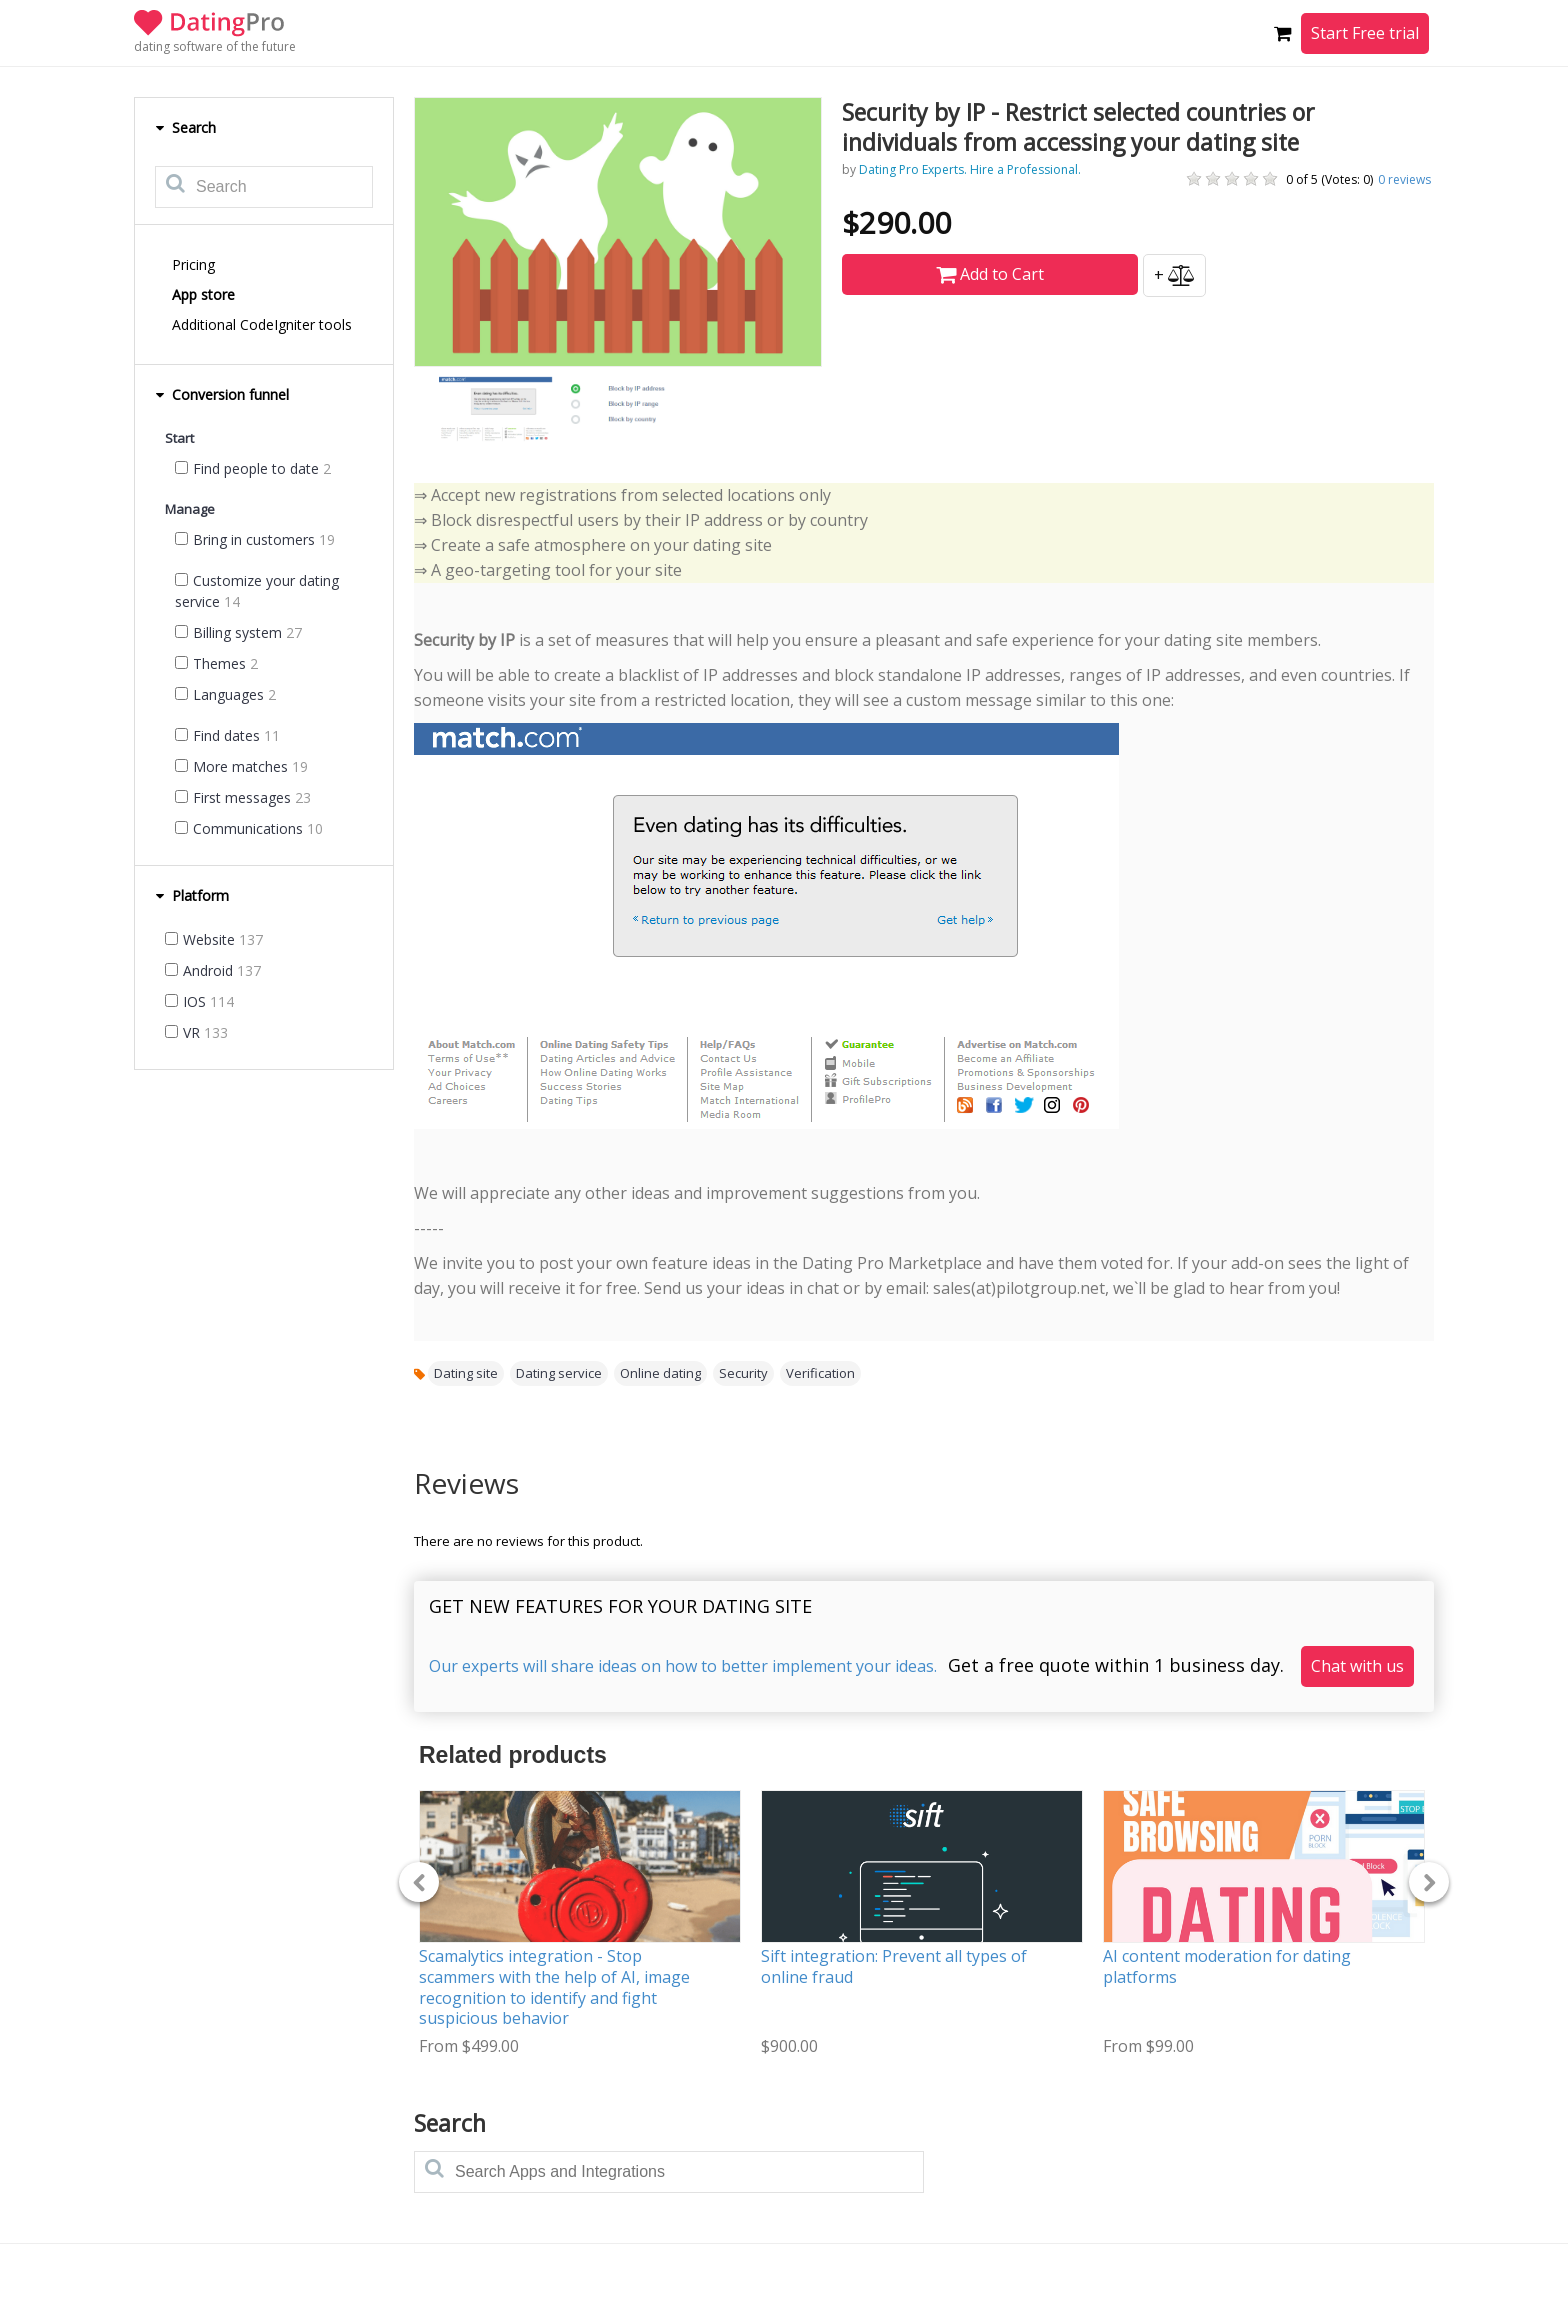 Image resolution: width=1568 pixels, height=2324 pixels. I want to click on App store, so click(203, 294).